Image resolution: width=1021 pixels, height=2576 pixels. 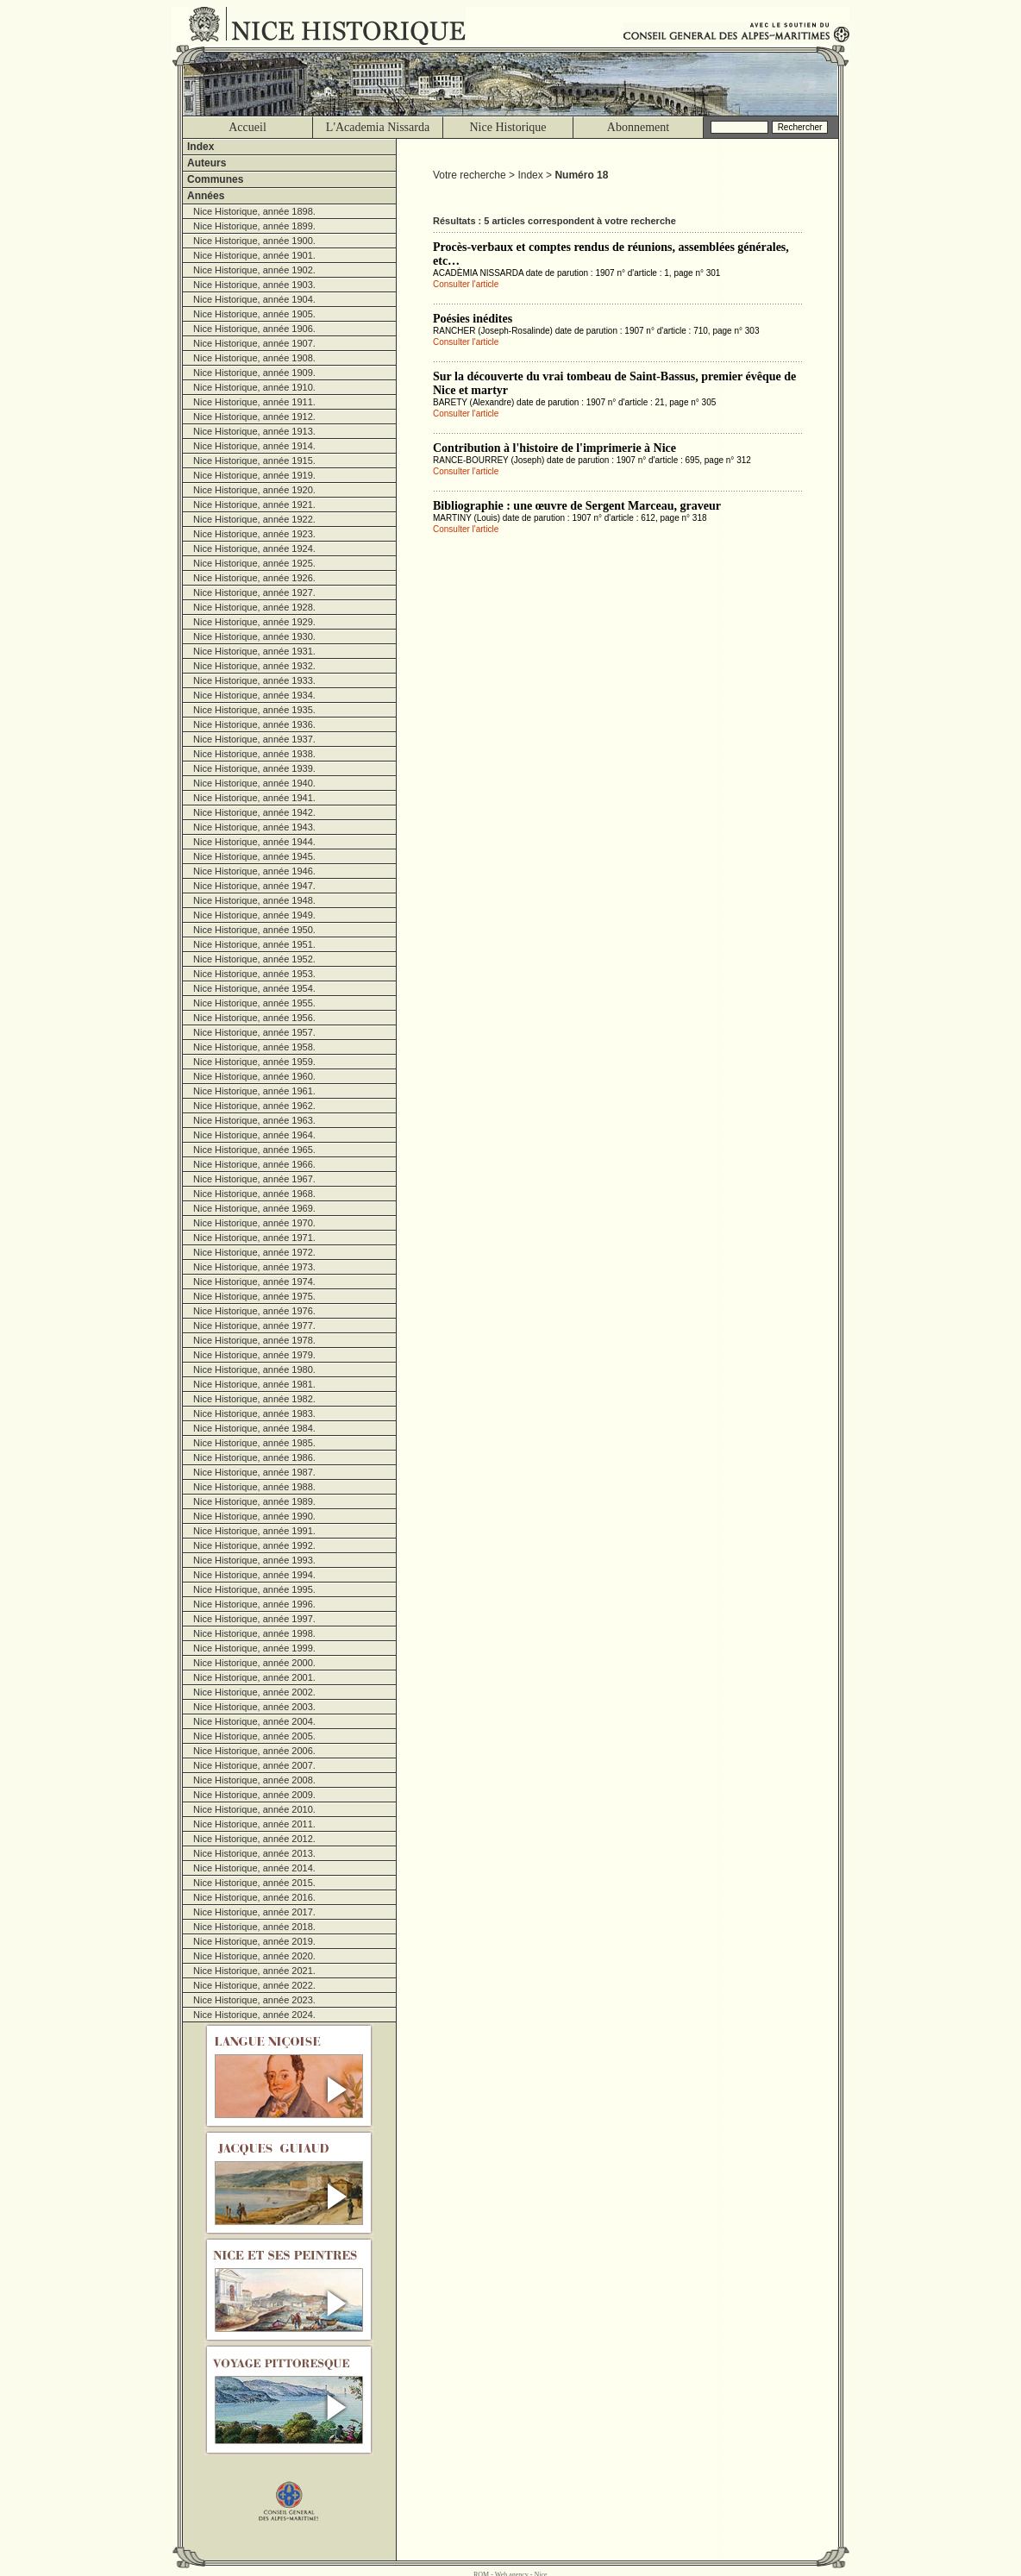 What do you see at coordinates (254, 563) in the screenshot?
I see `Nice Historique, année 1925.` at bounding box center [254, 563].